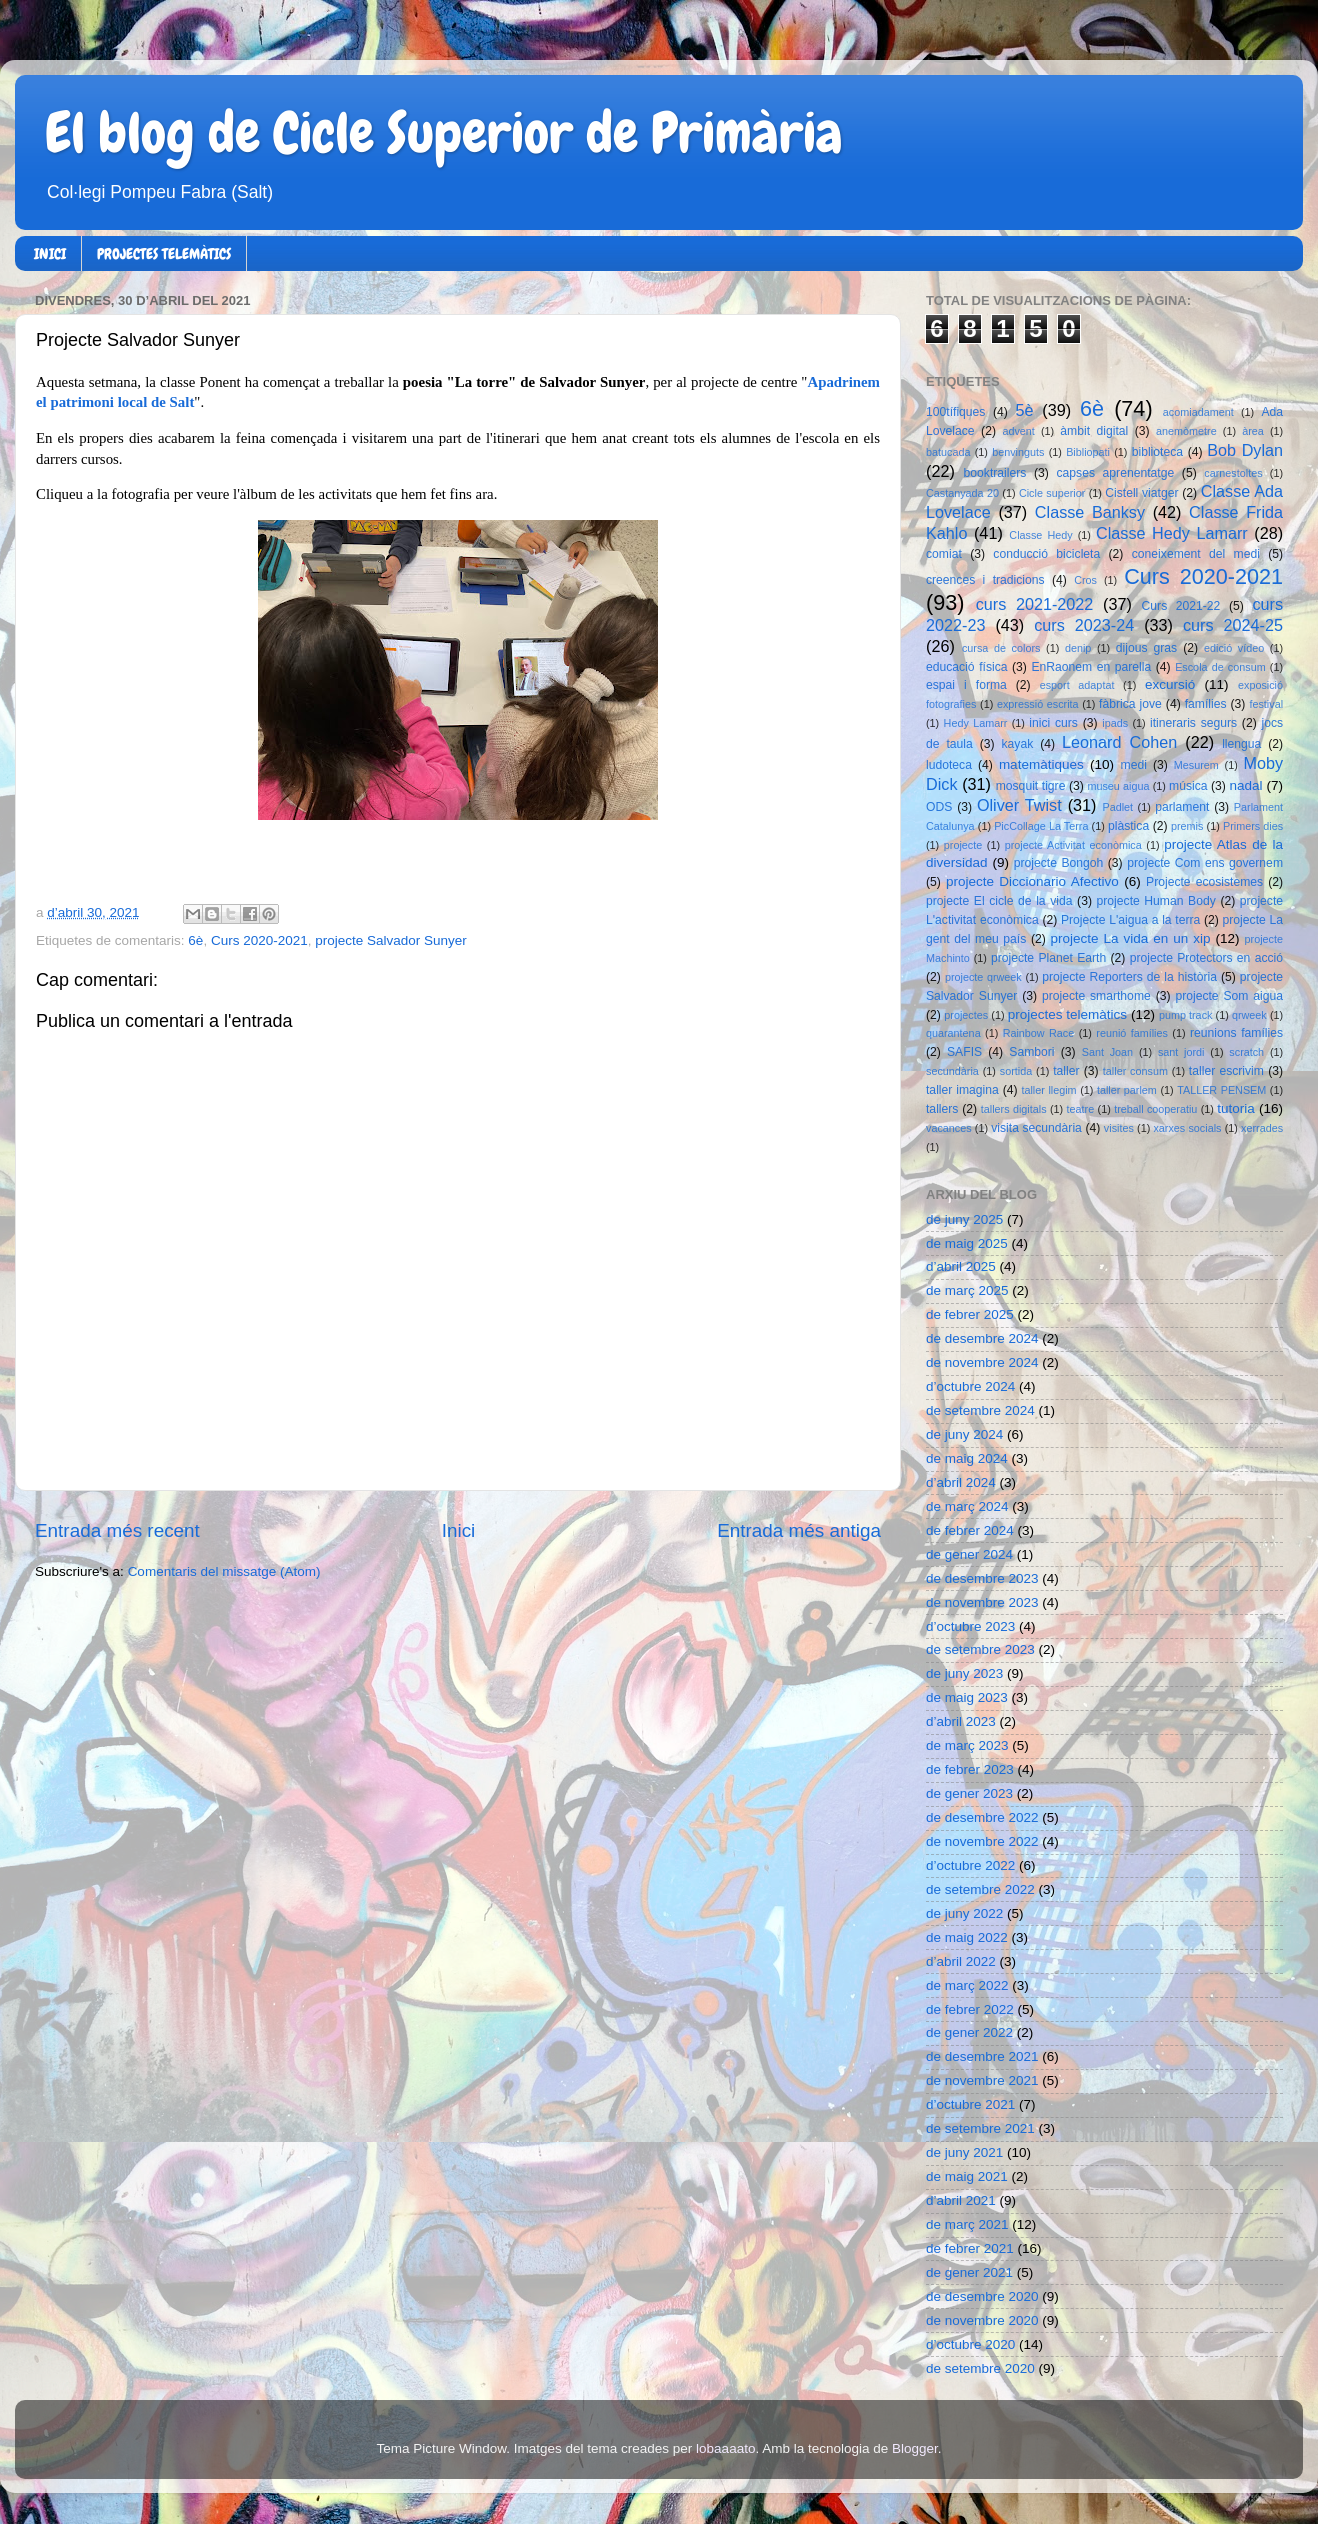 This screenshot has height=2524, width=1318. Describe the element at coordinates (1118, 786) in the screenshot. I see `museu aigua` at that location.